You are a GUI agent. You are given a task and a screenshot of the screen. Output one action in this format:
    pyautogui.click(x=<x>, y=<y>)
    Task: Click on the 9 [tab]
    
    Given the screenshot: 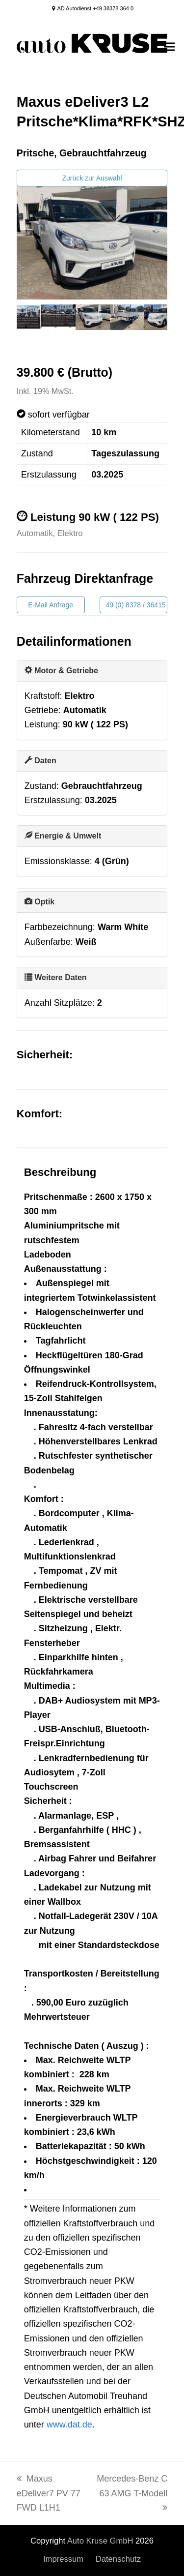 What is the action you would take?
    pyautogui.click(x=144, y=327)
    